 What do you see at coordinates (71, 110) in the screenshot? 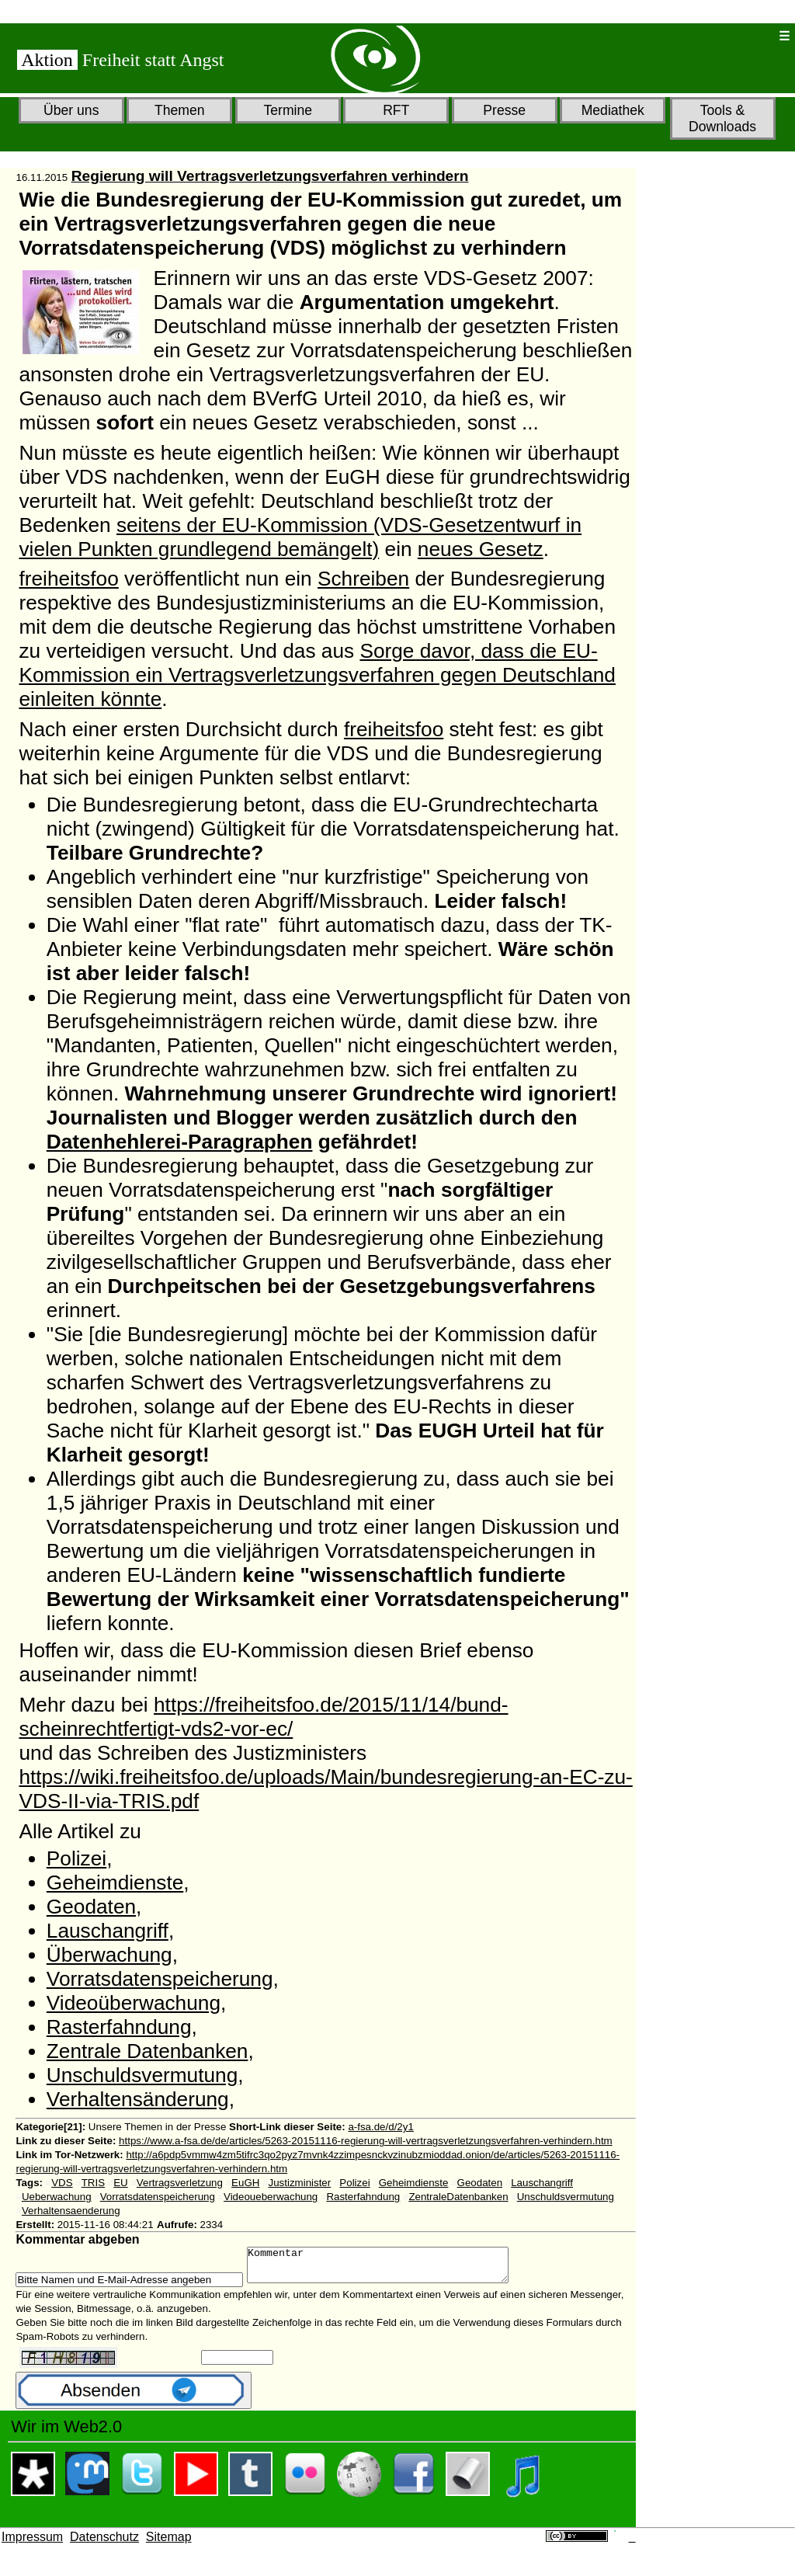
I see `Über uns` at bounding box center [71, 110].